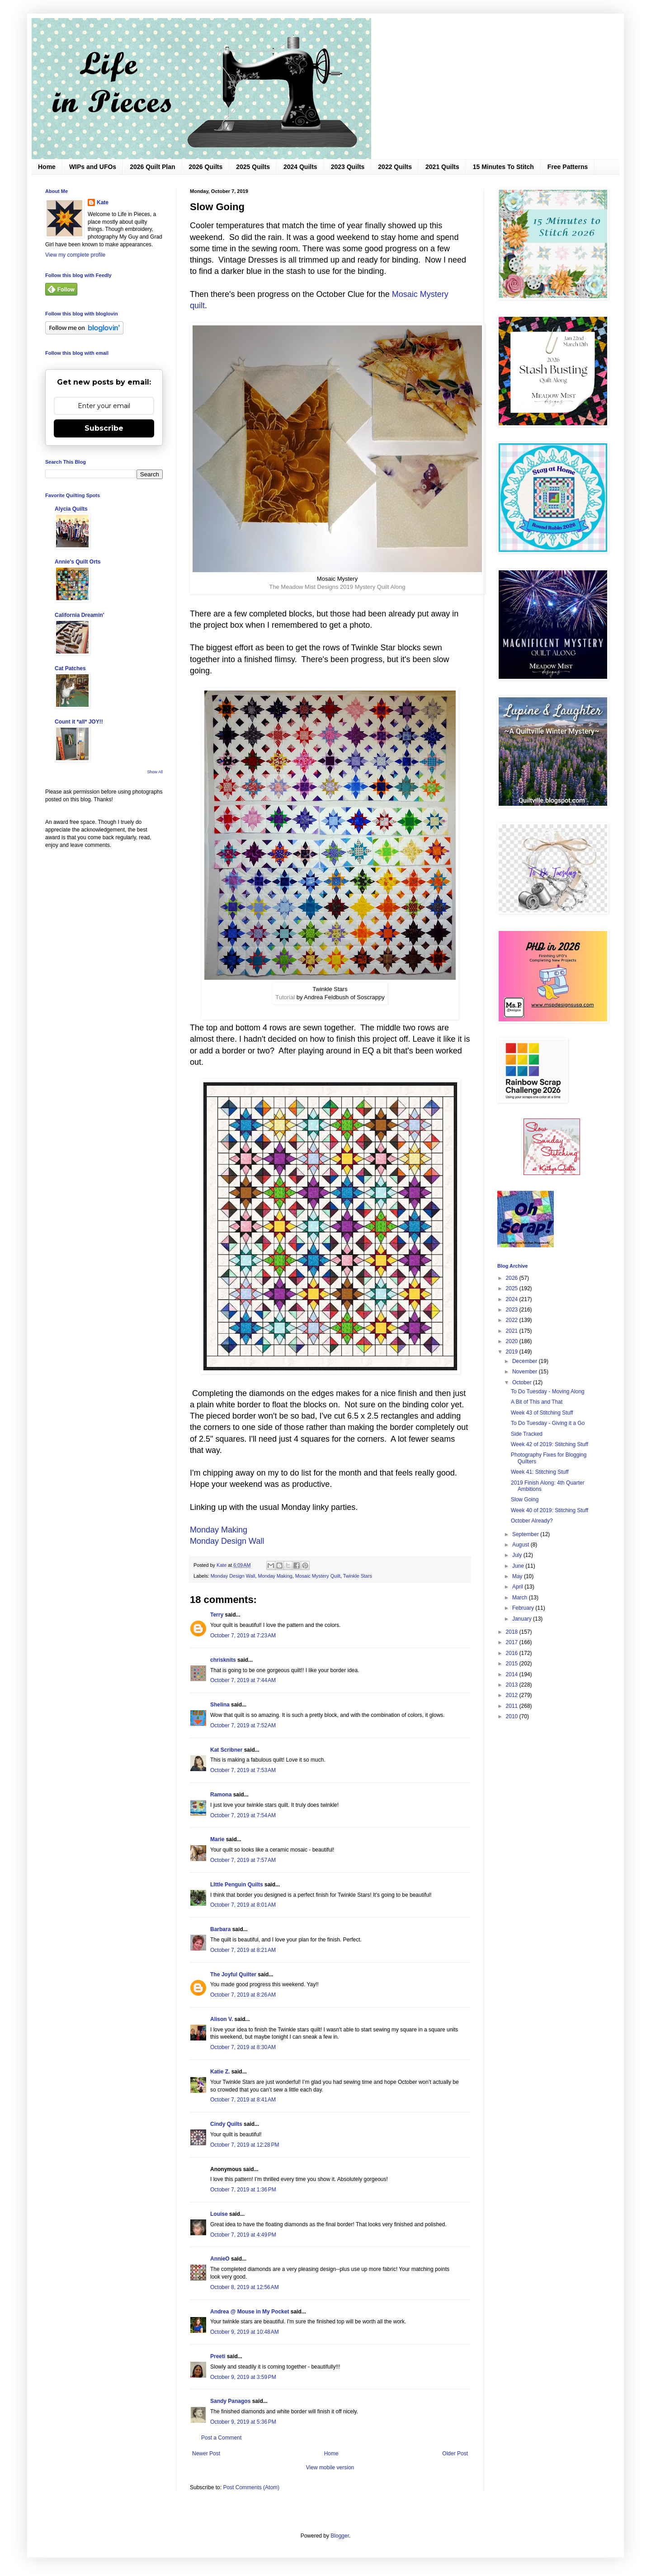 The image size is (651, 2576). Describe the element at coordinates (512, 1310) in the screenshot. I see `2023` at that location.